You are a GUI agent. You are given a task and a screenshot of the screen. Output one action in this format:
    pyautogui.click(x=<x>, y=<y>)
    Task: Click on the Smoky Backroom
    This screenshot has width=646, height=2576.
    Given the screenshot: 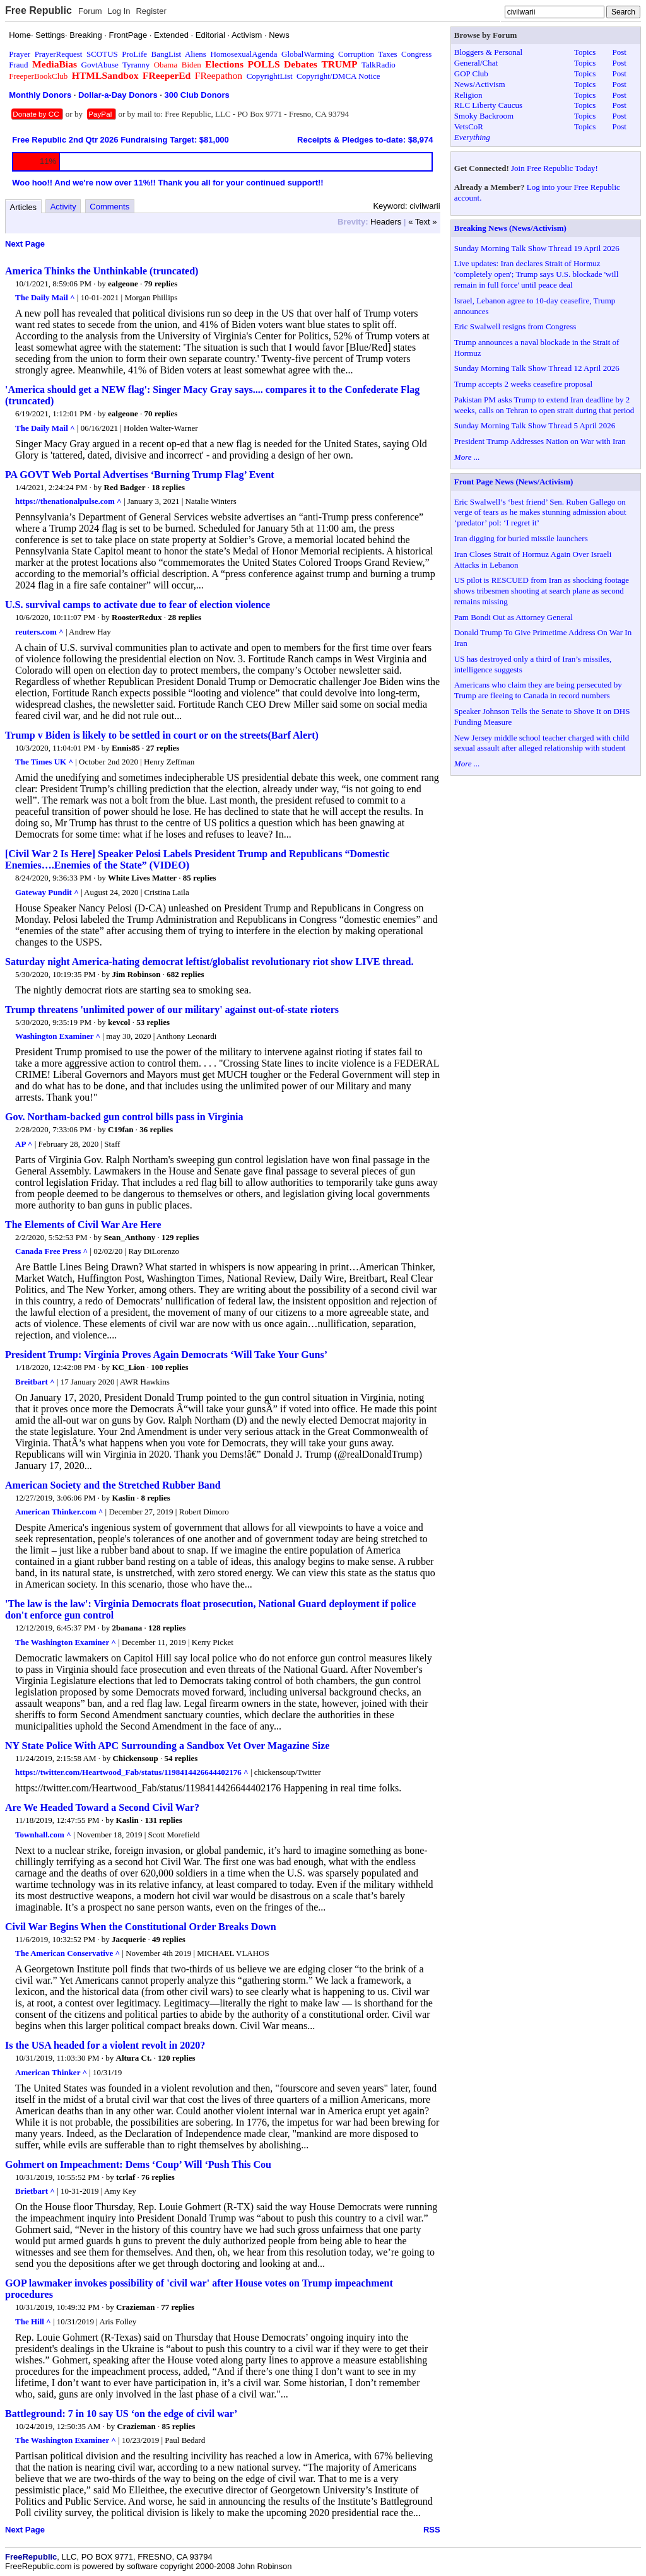 What is the action you would take?
    pyautogui.click(x=484, y=115)
    